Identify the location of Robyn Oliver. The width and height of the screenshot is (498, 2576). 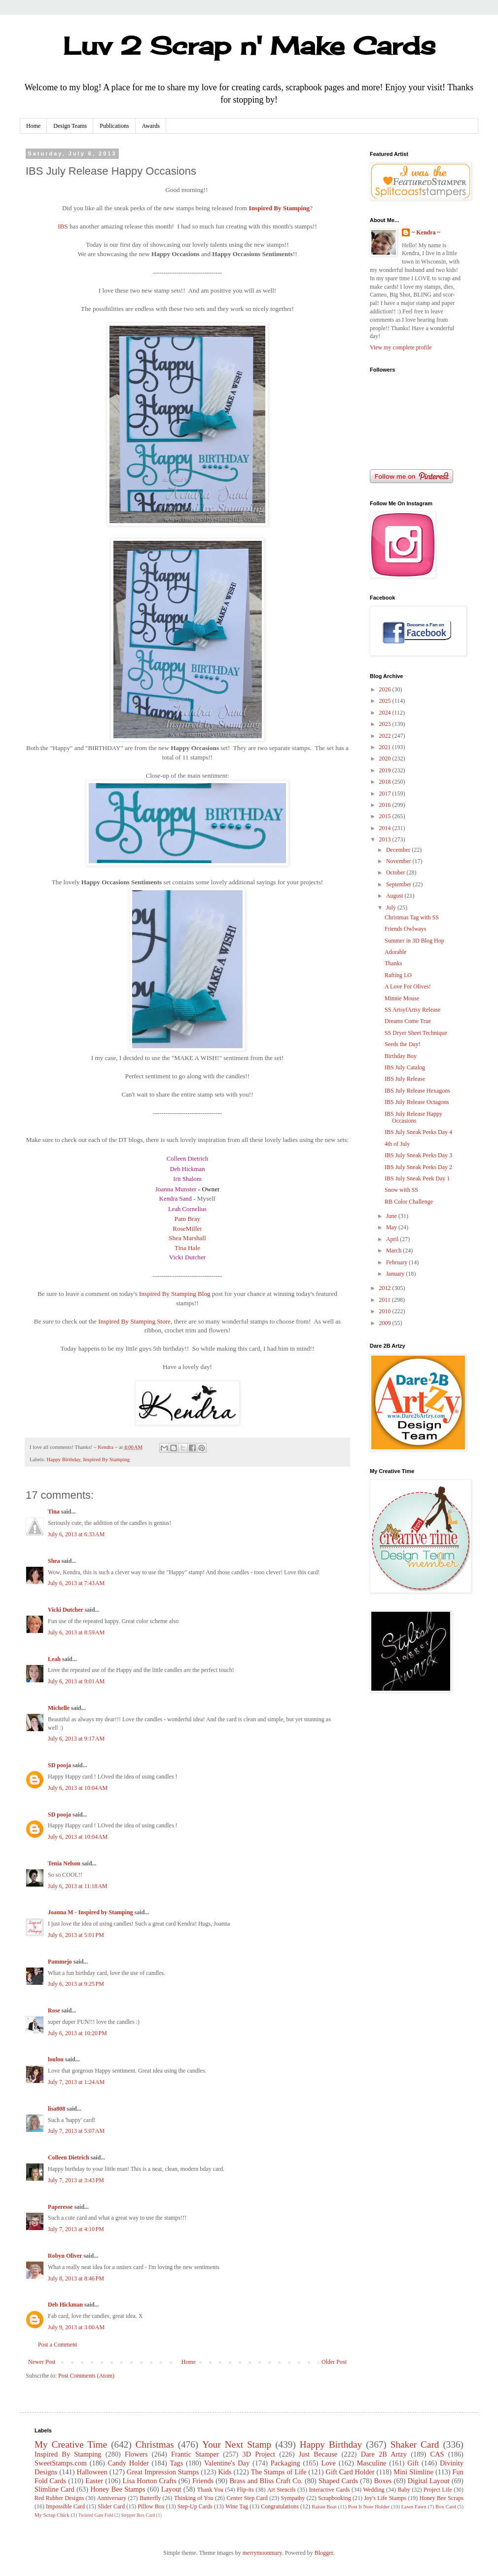
(65, 2255).